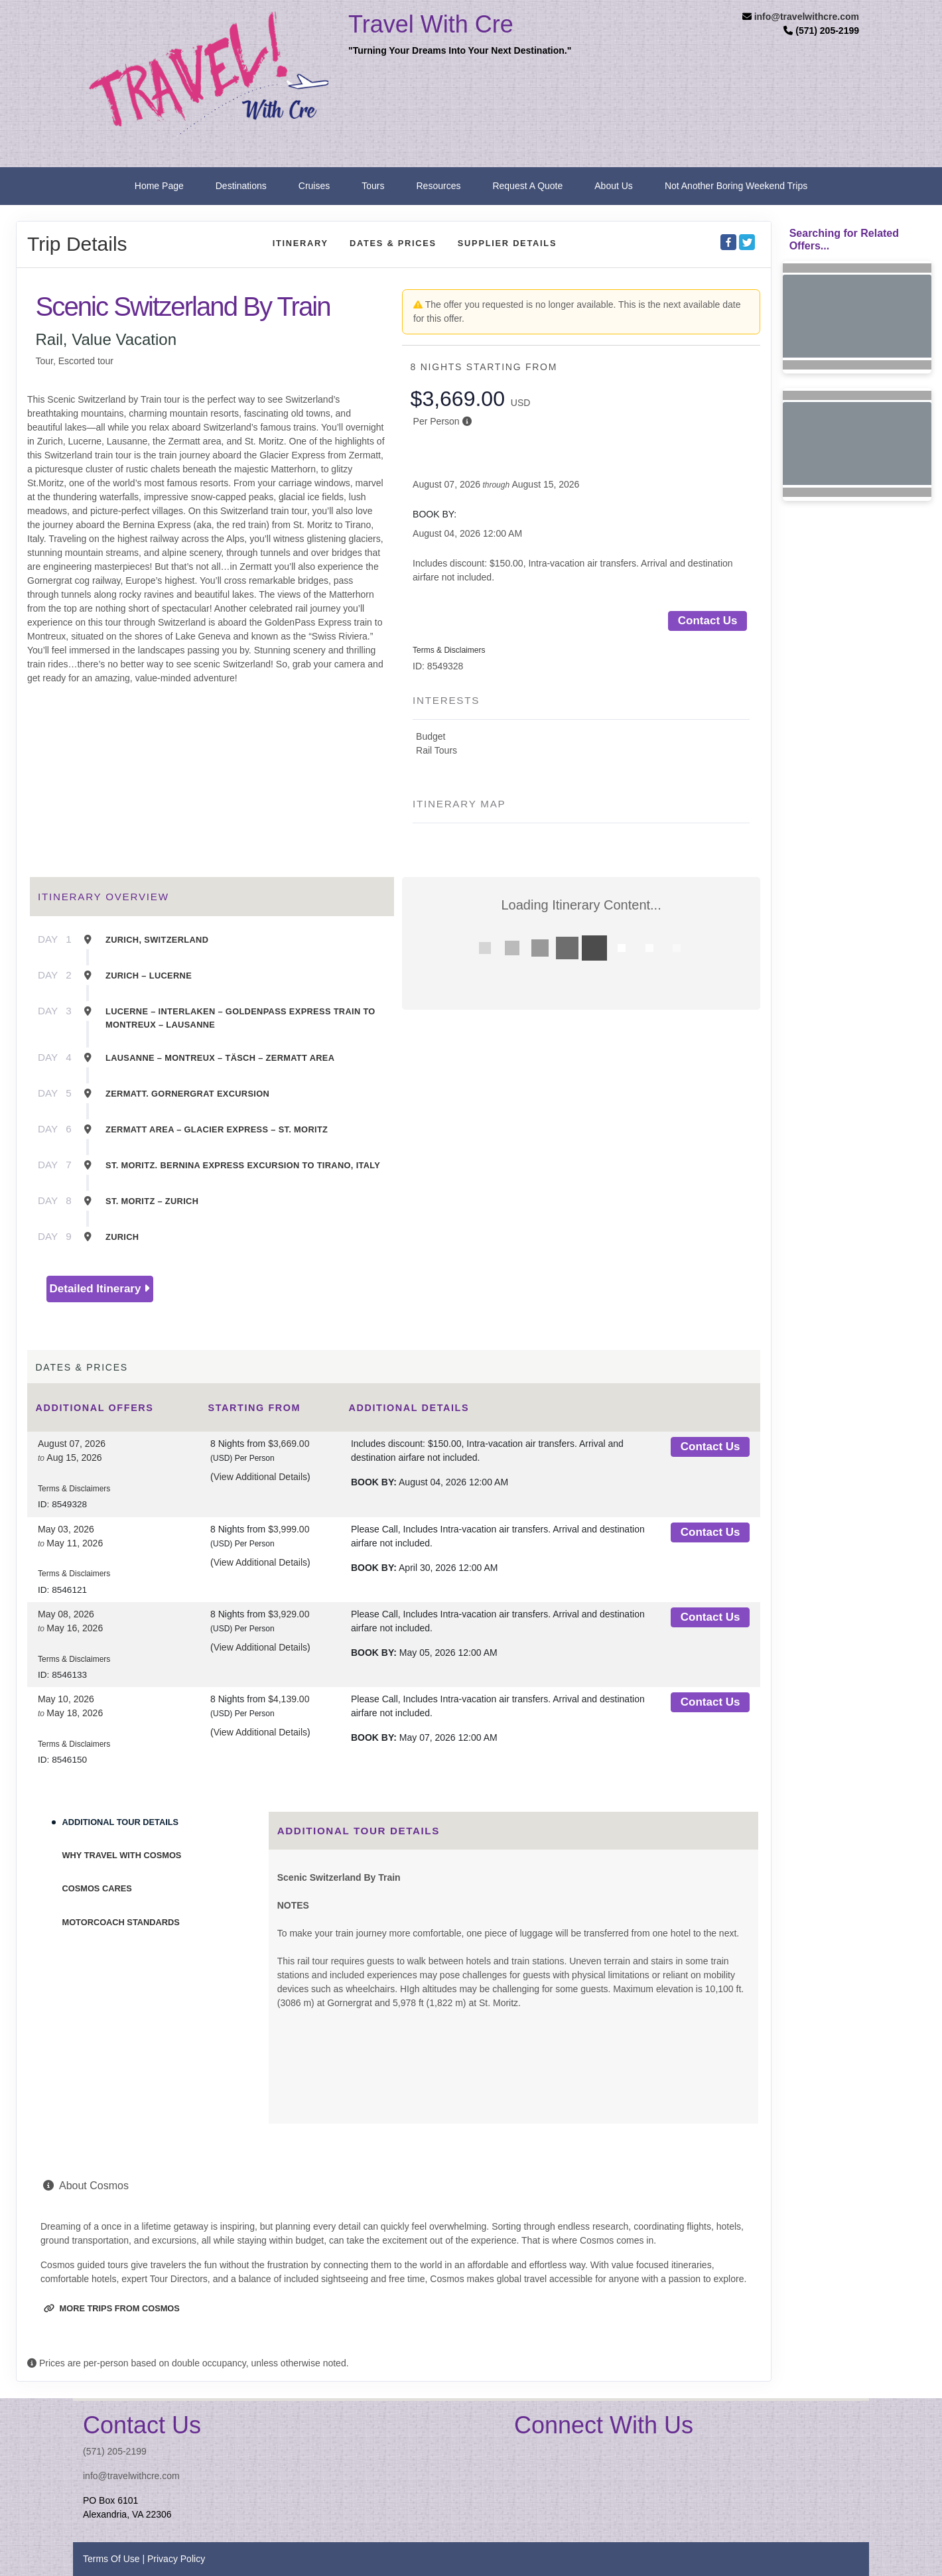 The width and height of the screenshot is (942, 2576). What do you see at coordinates (373, 185) in the screenshot?
I see `Tours` at bounding box center [373, 185].